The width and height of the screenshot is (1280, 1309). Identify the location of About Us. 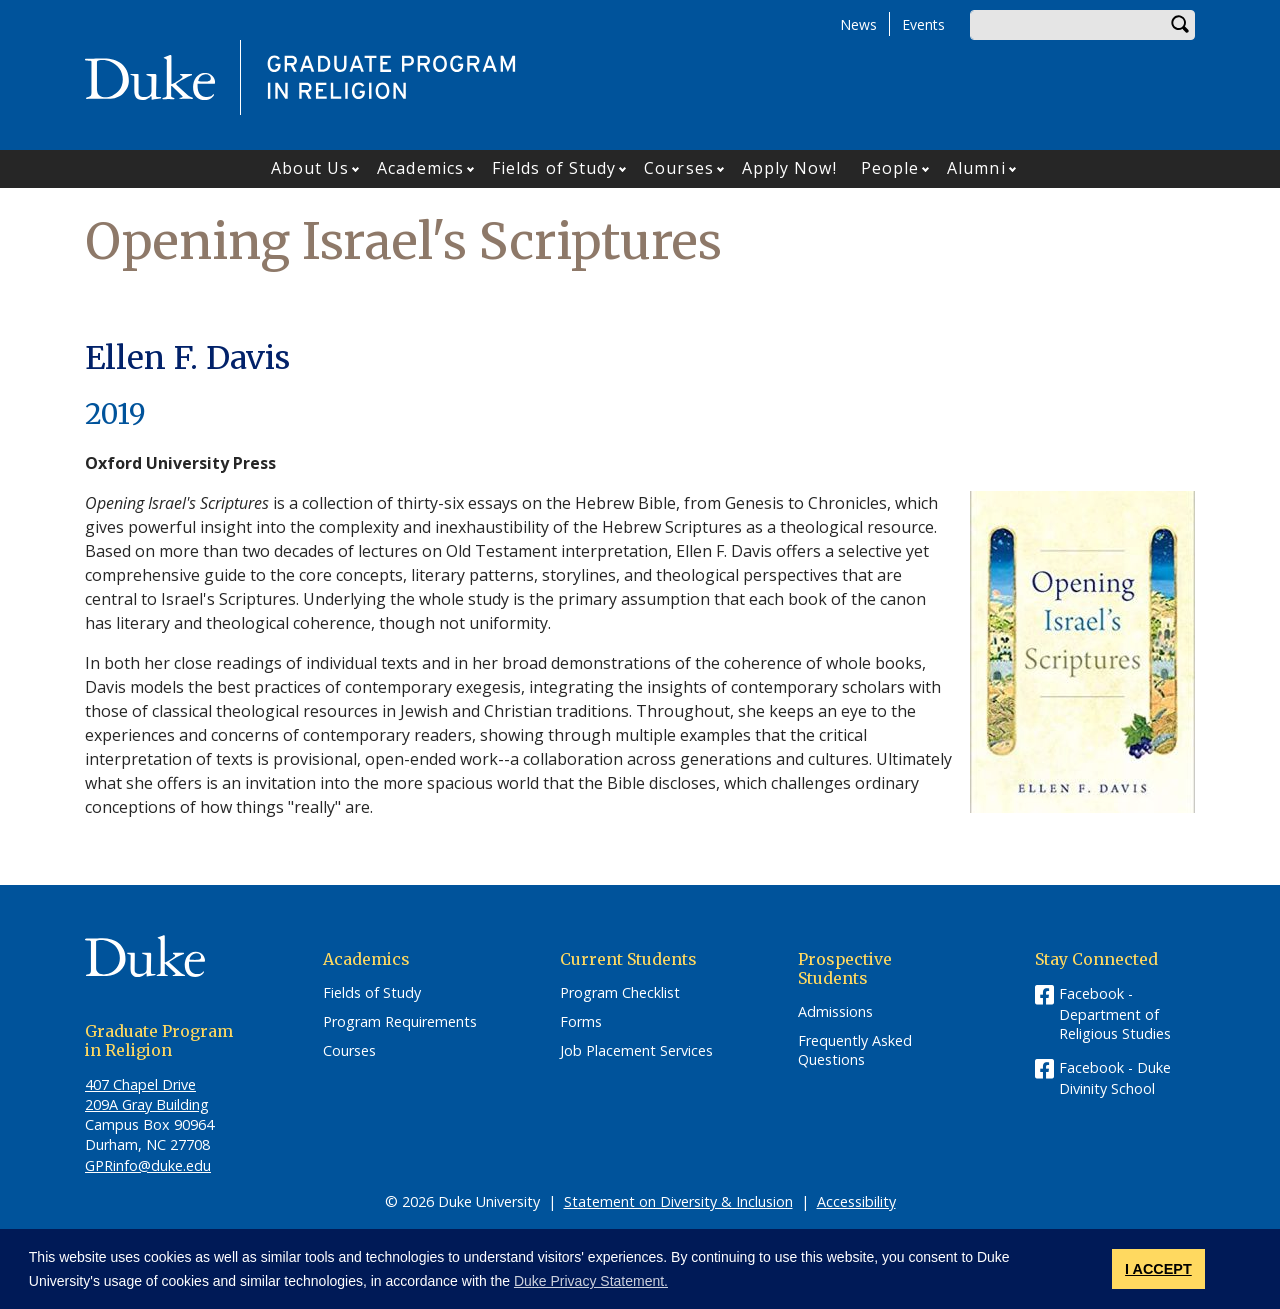
(310, 168).